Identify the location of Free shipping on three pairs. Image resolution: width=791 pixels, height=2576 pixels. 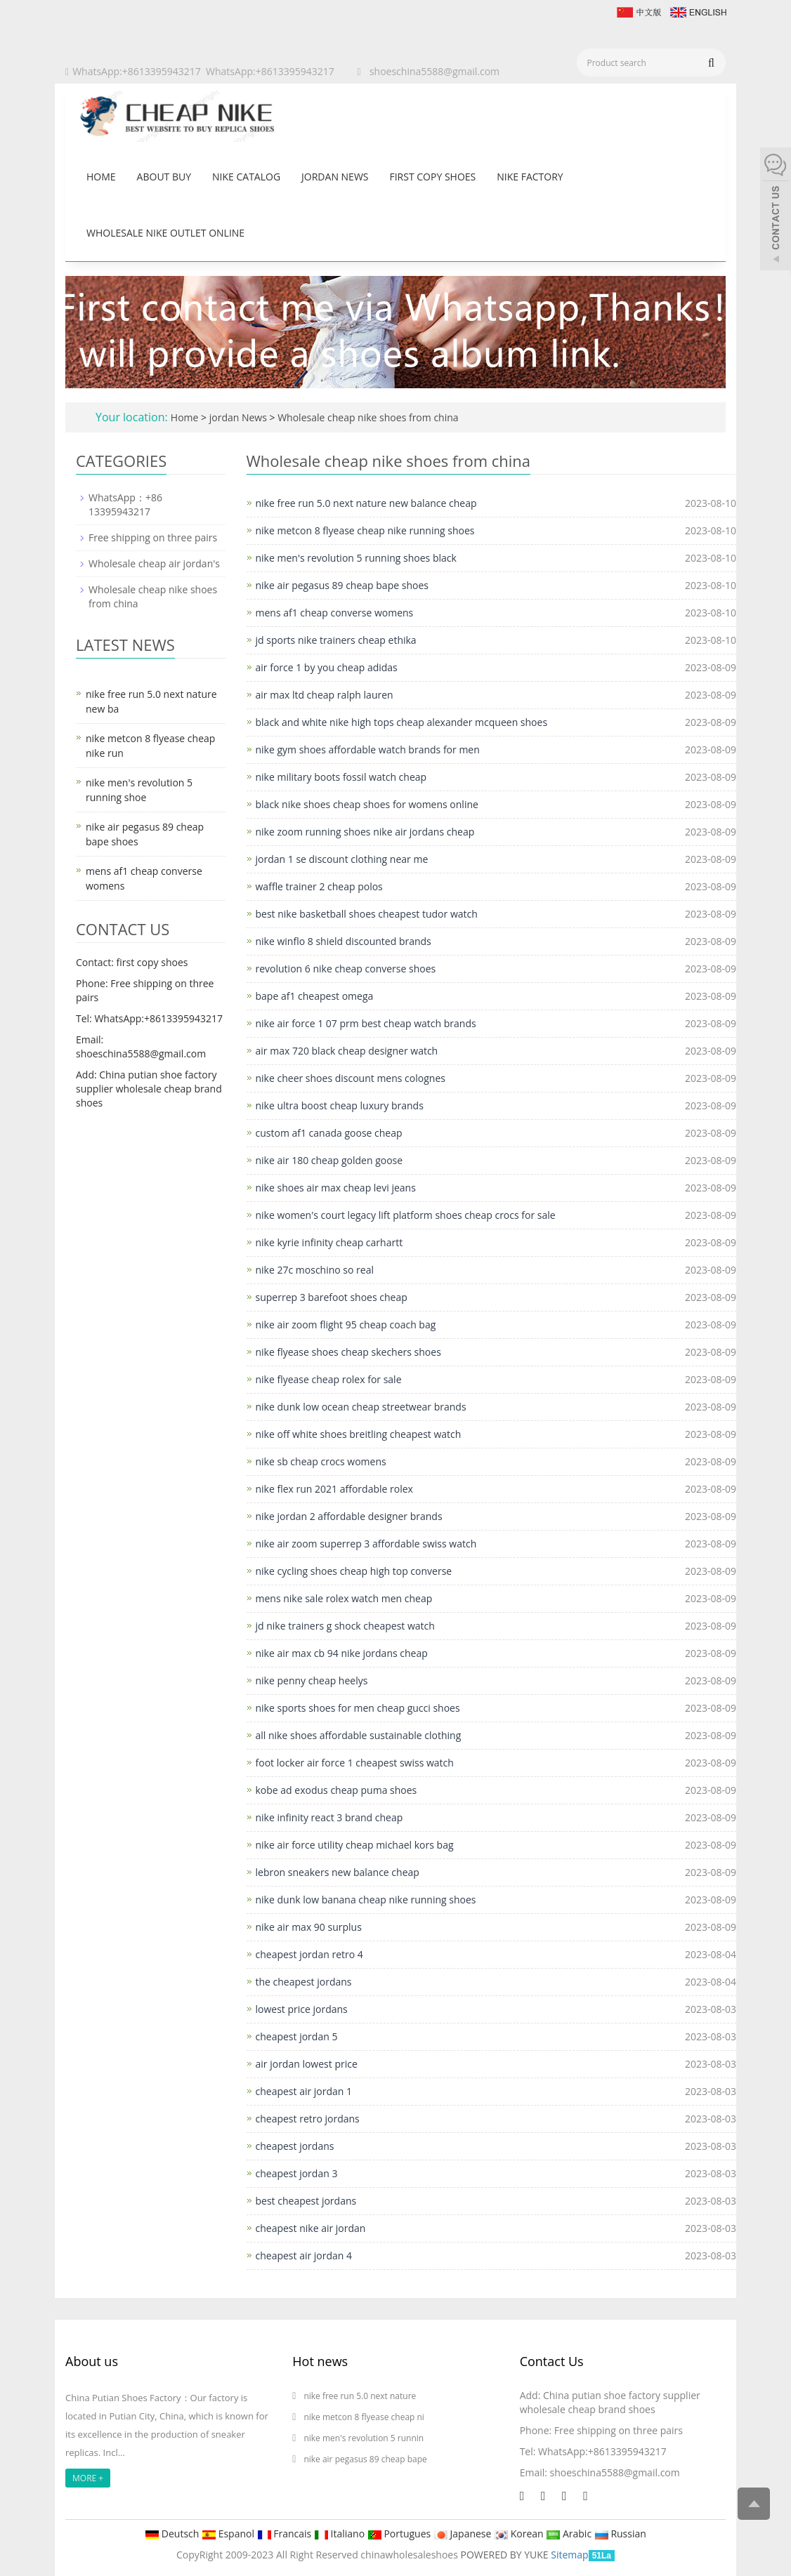
(153, 537).